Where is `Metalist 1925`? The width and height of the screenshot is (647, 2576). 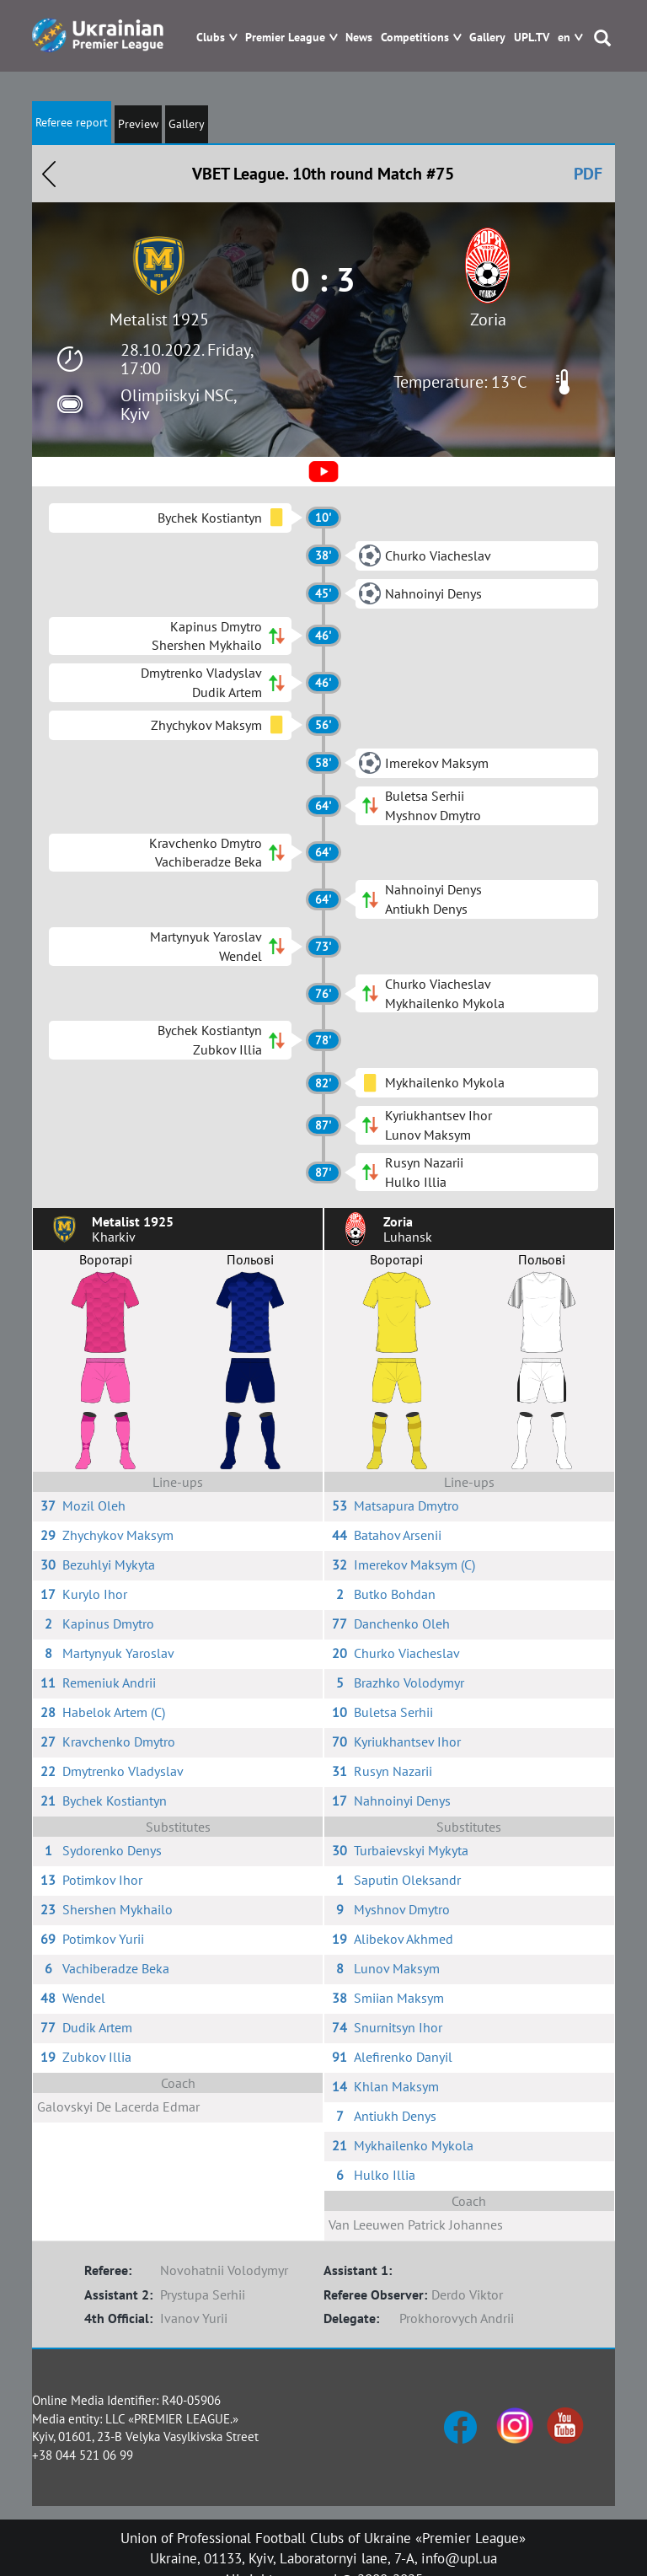 Metalist 1925 is located at coordinates (159, 319).